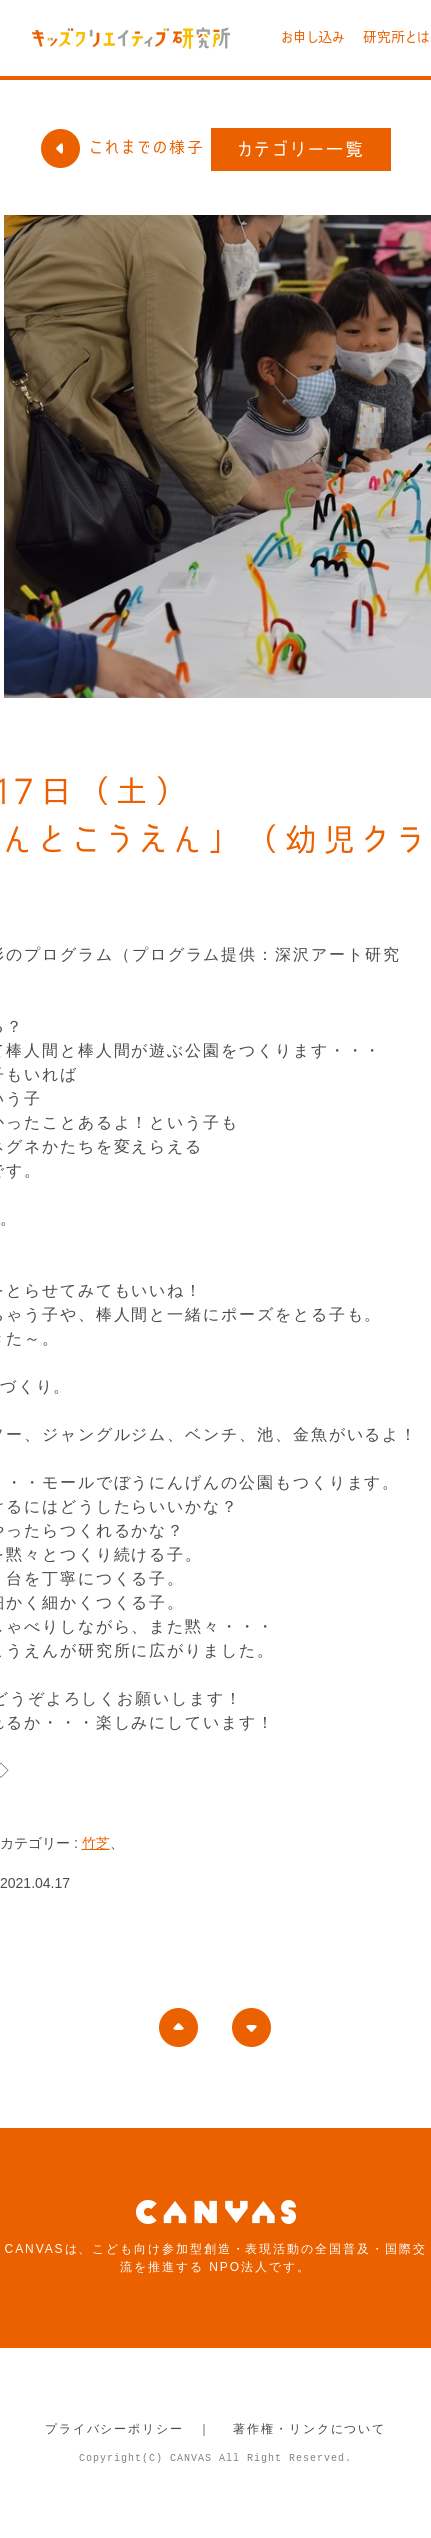 This screenshot has width=431, height=2538. What do you see at coordinates (128, 2429) in the screenshot?
I see `プライバシーポリシー ｜` at bounding box center [128, 2429].